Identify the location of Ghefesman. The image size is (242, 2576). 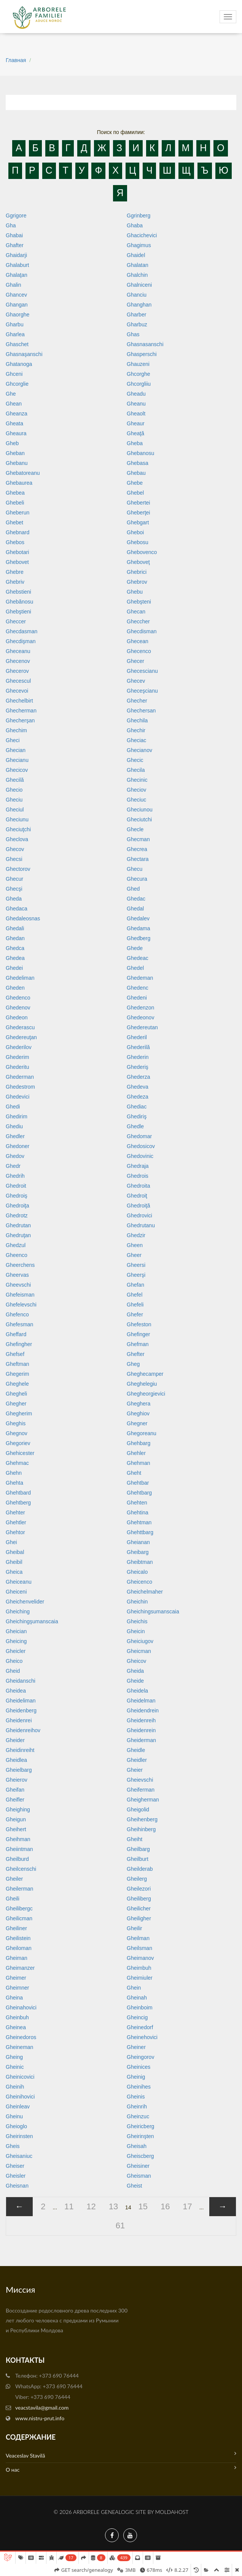
(19, 1324).